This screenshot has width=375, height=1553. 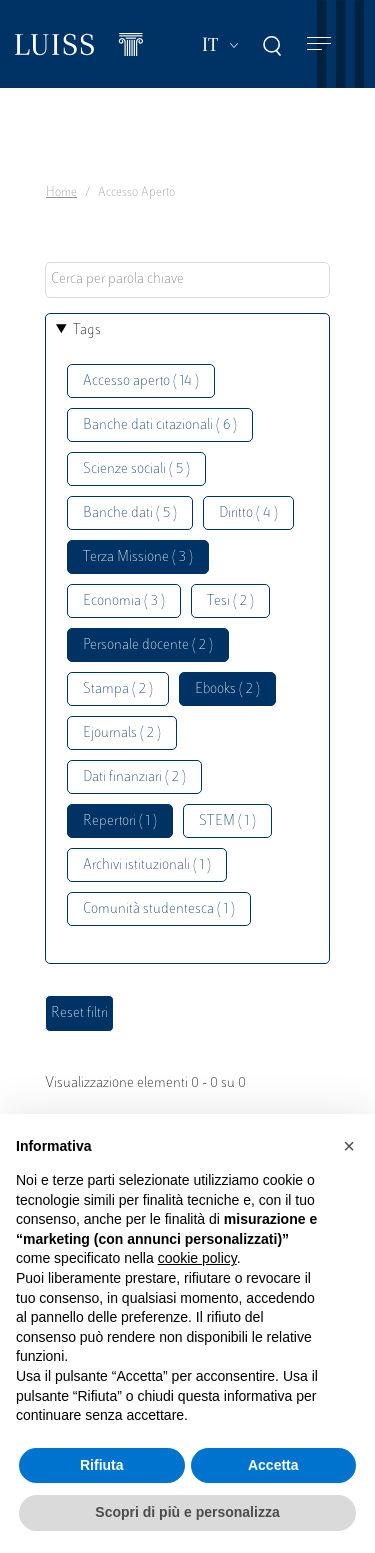 What do you see at coordinates (227, 821) in the screenshot?
I see `STEM ( 1 )` at bounding box center [227, 821].